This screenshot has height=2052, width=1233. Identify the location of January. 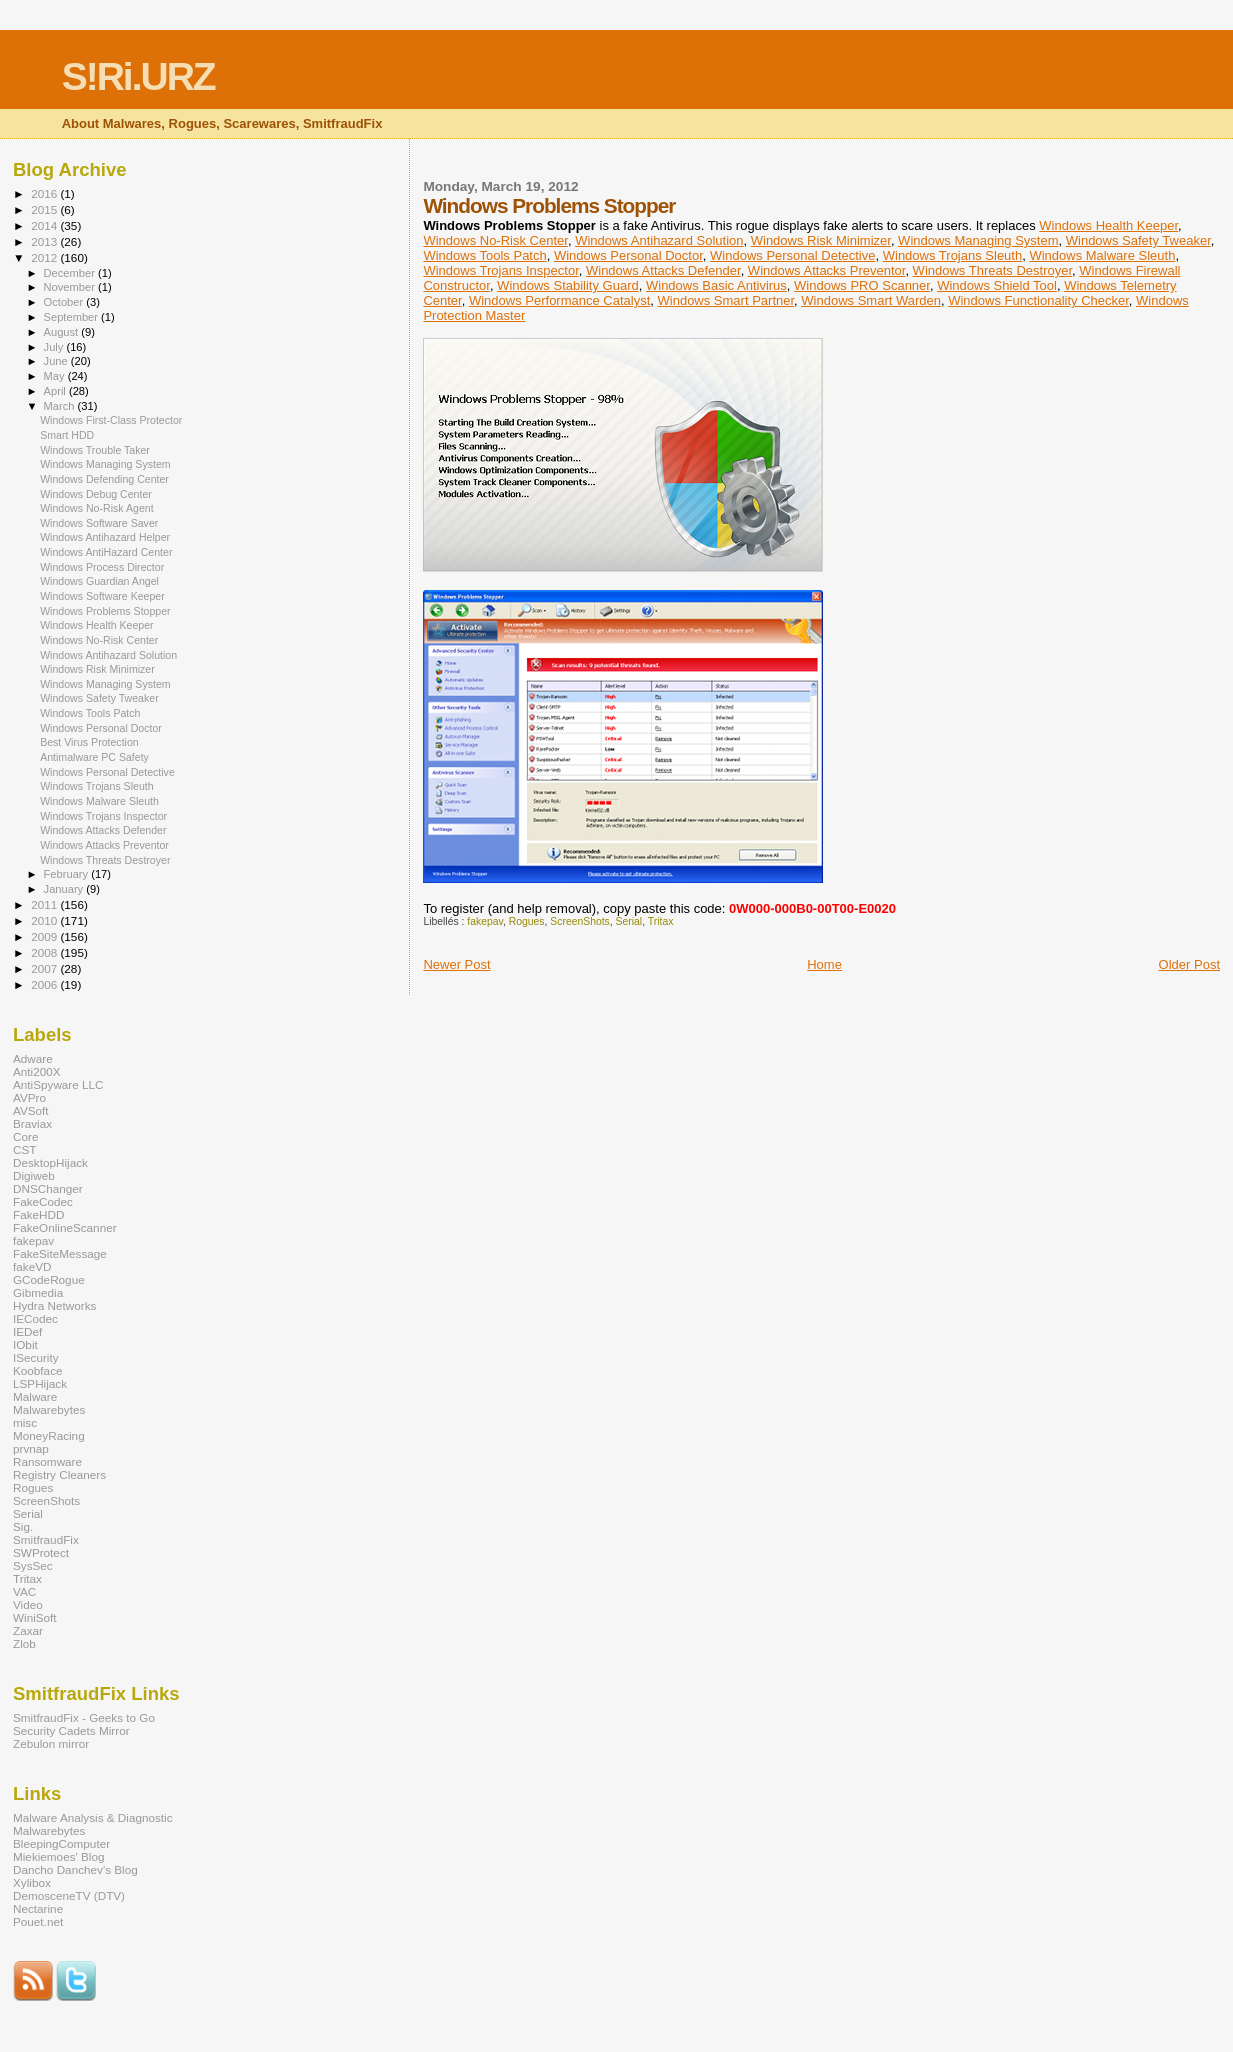
(65, 889).